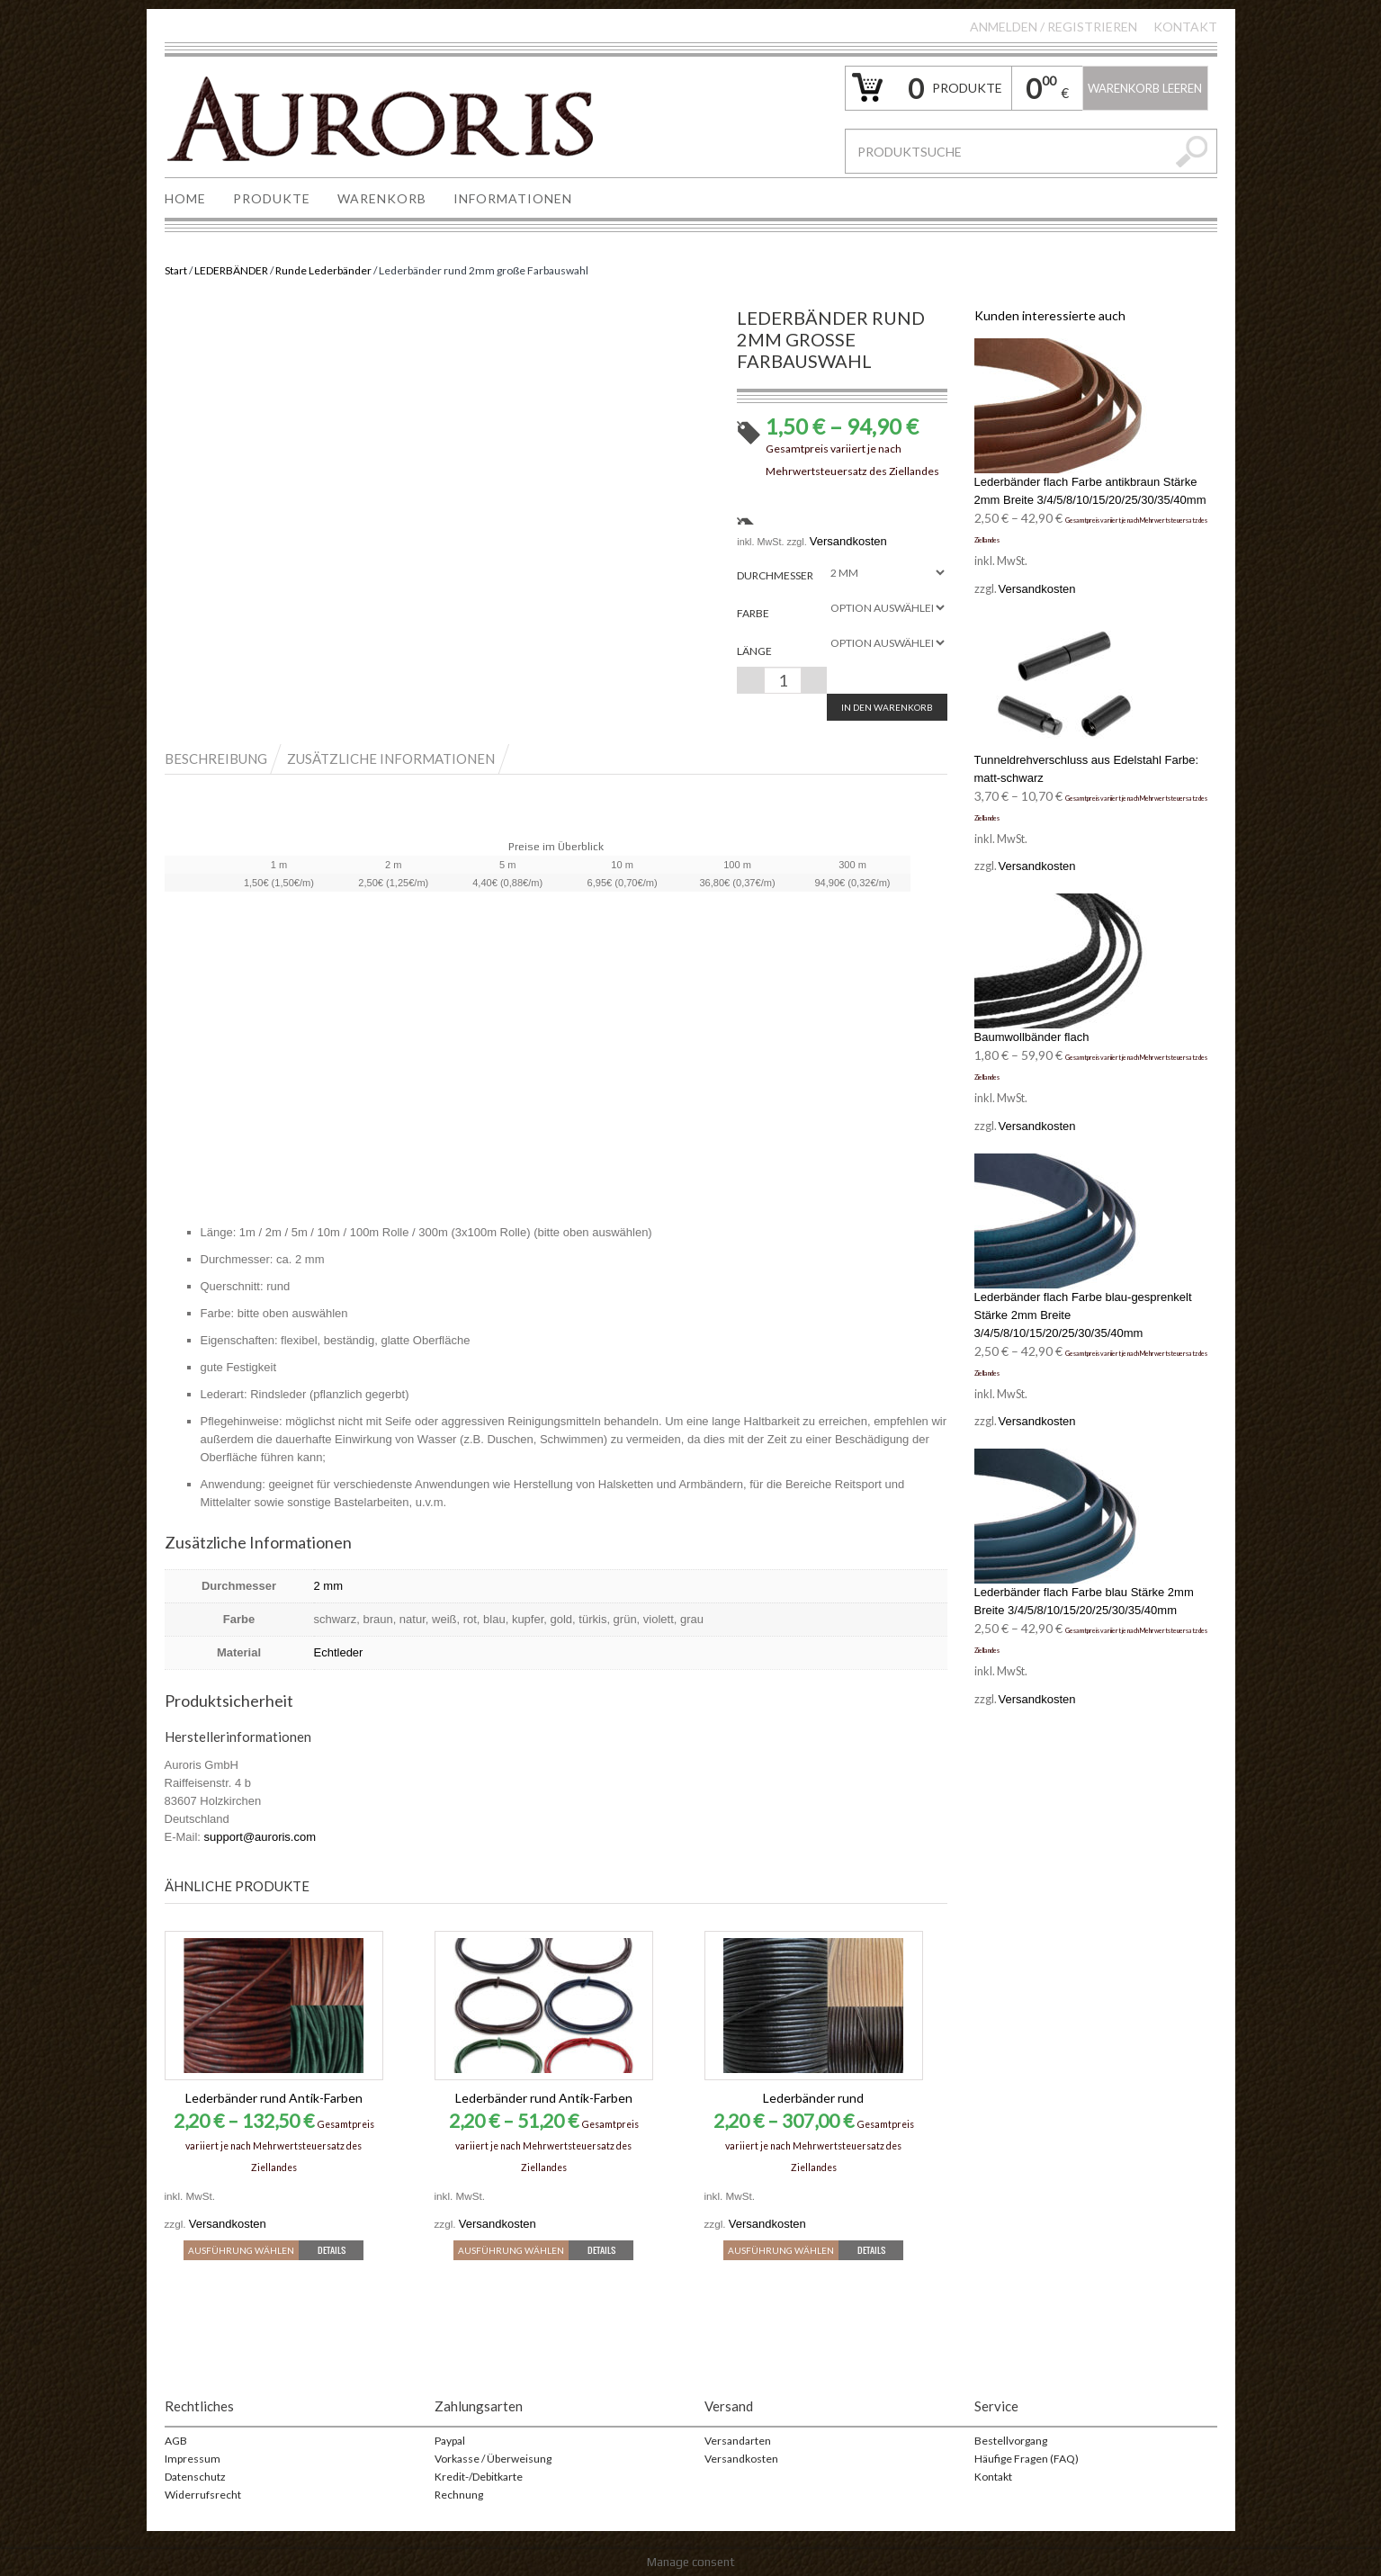  What do you see at coordinates (391, 758) in the screenshot?
I see `Zusätzliche Informationen` at bounding box center [391, 758].